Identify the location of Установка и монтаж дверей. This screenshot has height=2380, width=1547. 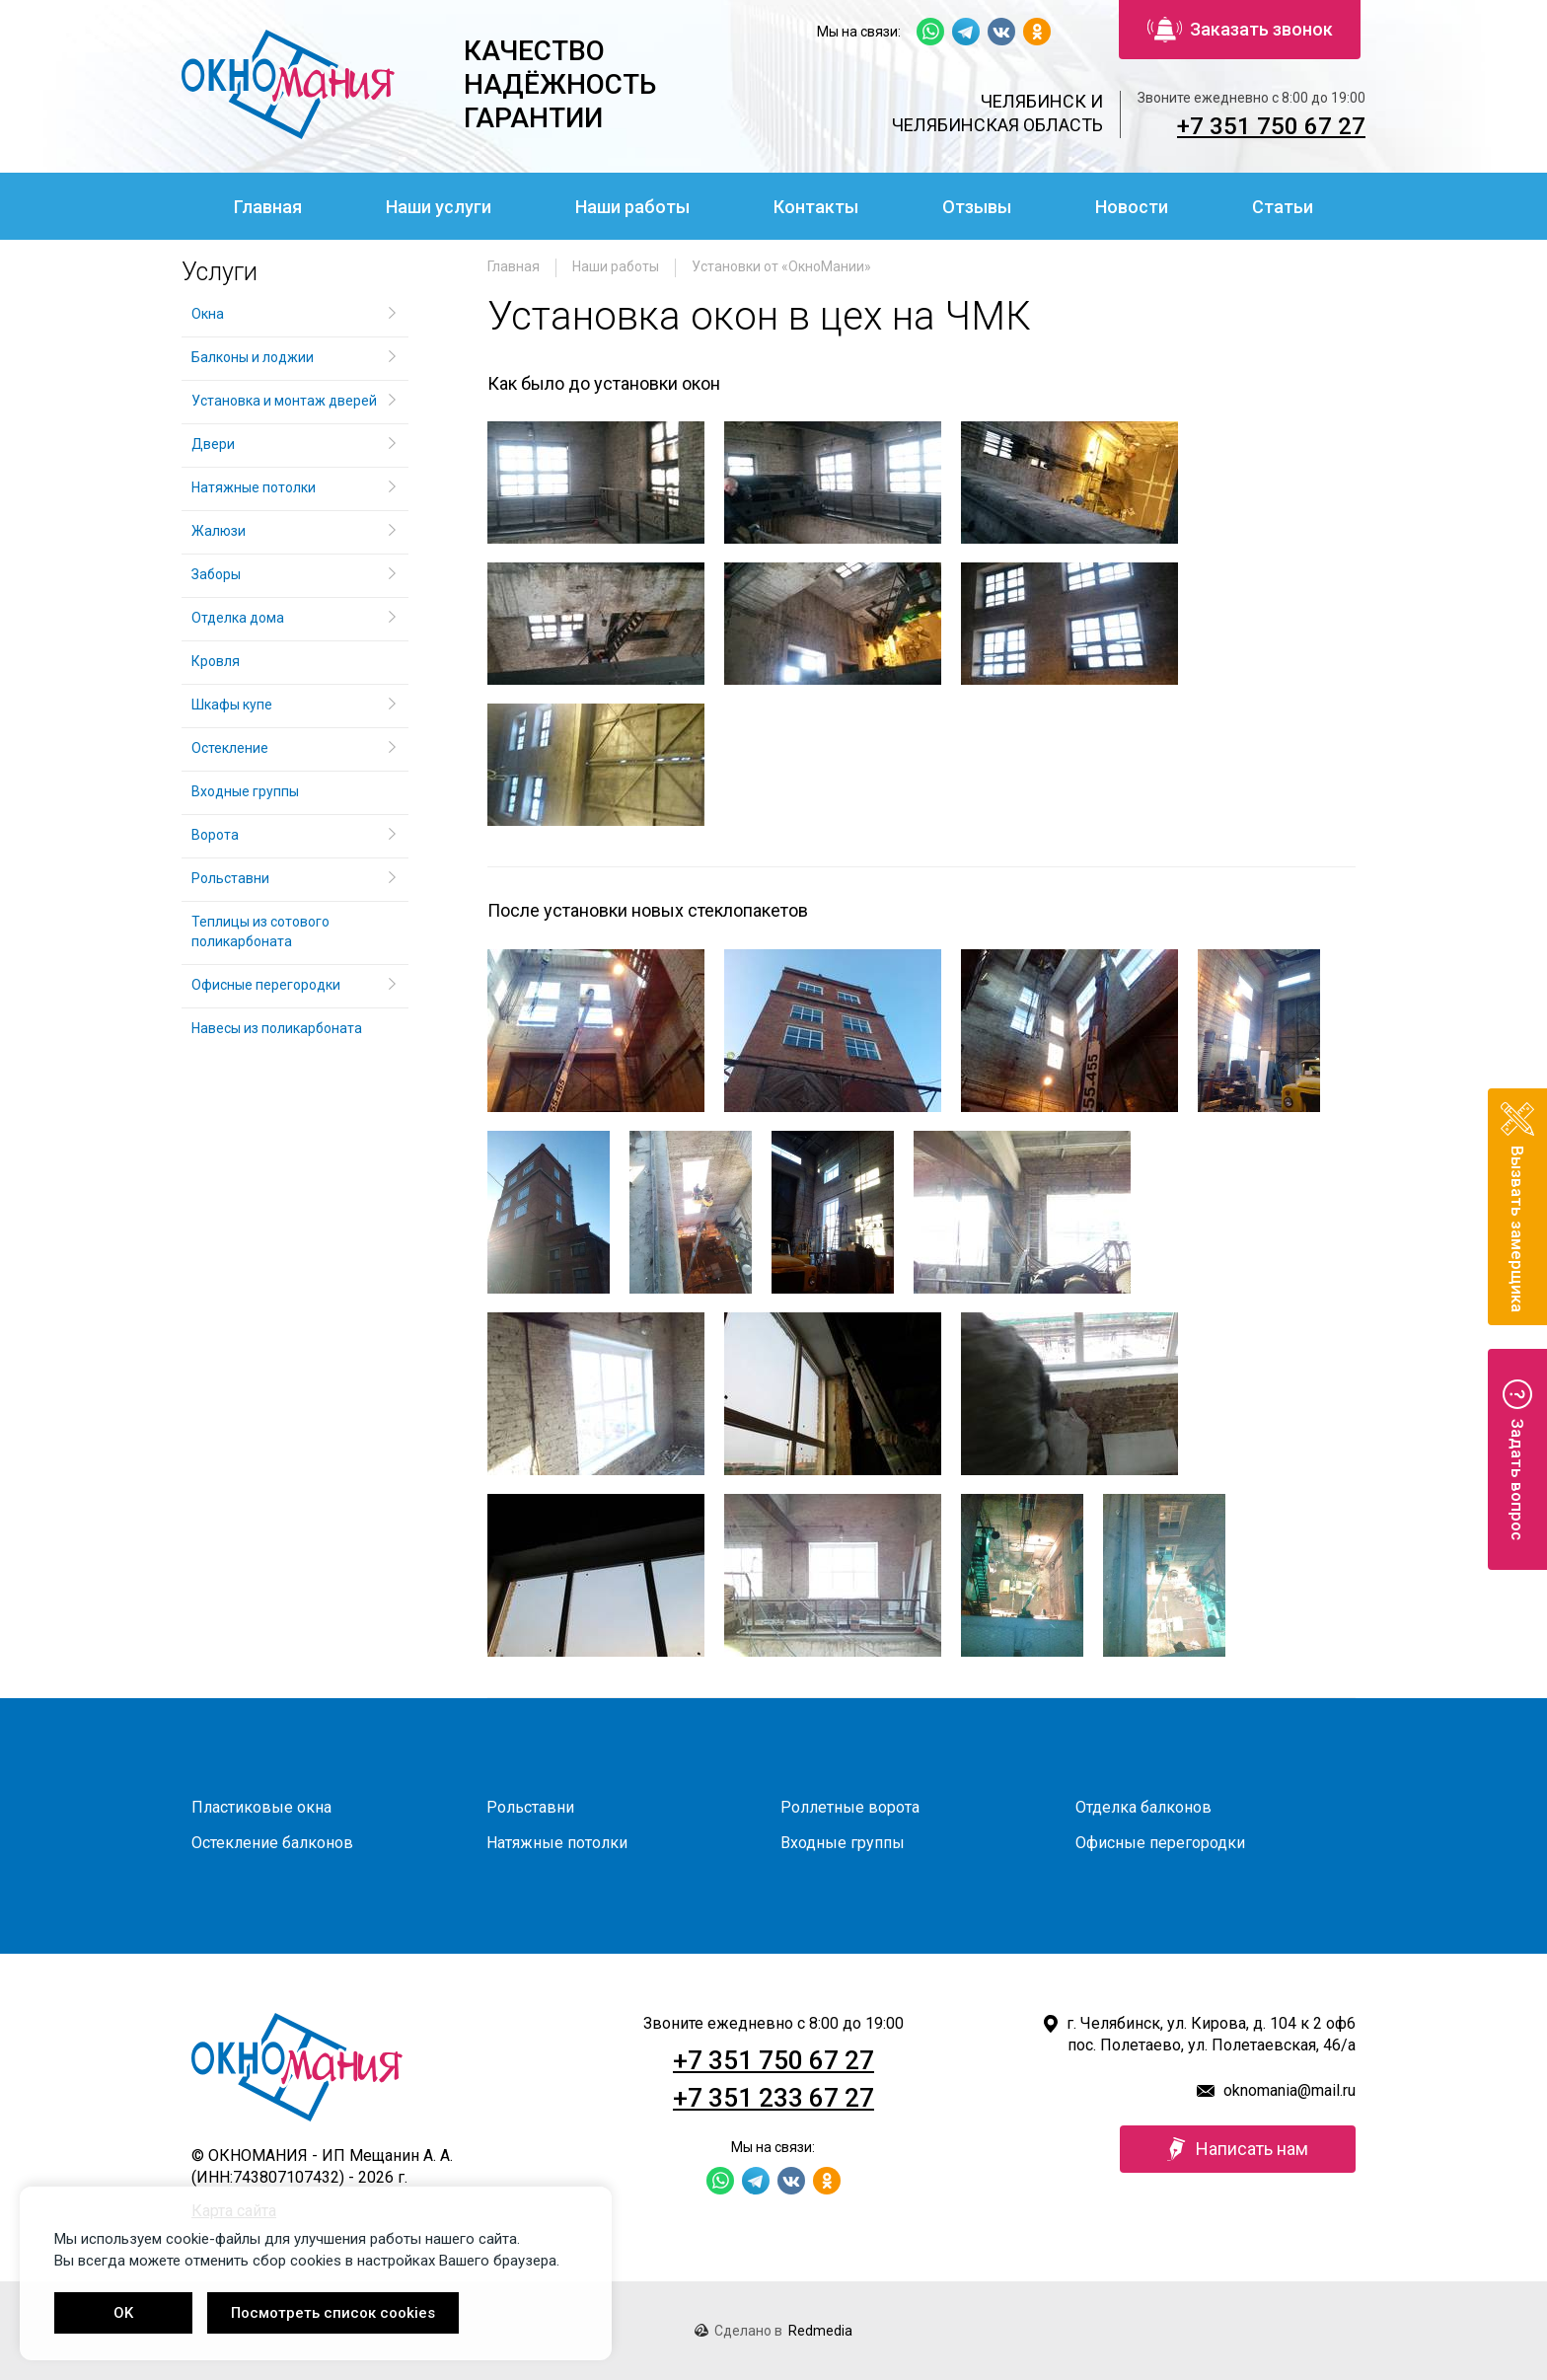
(285, 401).